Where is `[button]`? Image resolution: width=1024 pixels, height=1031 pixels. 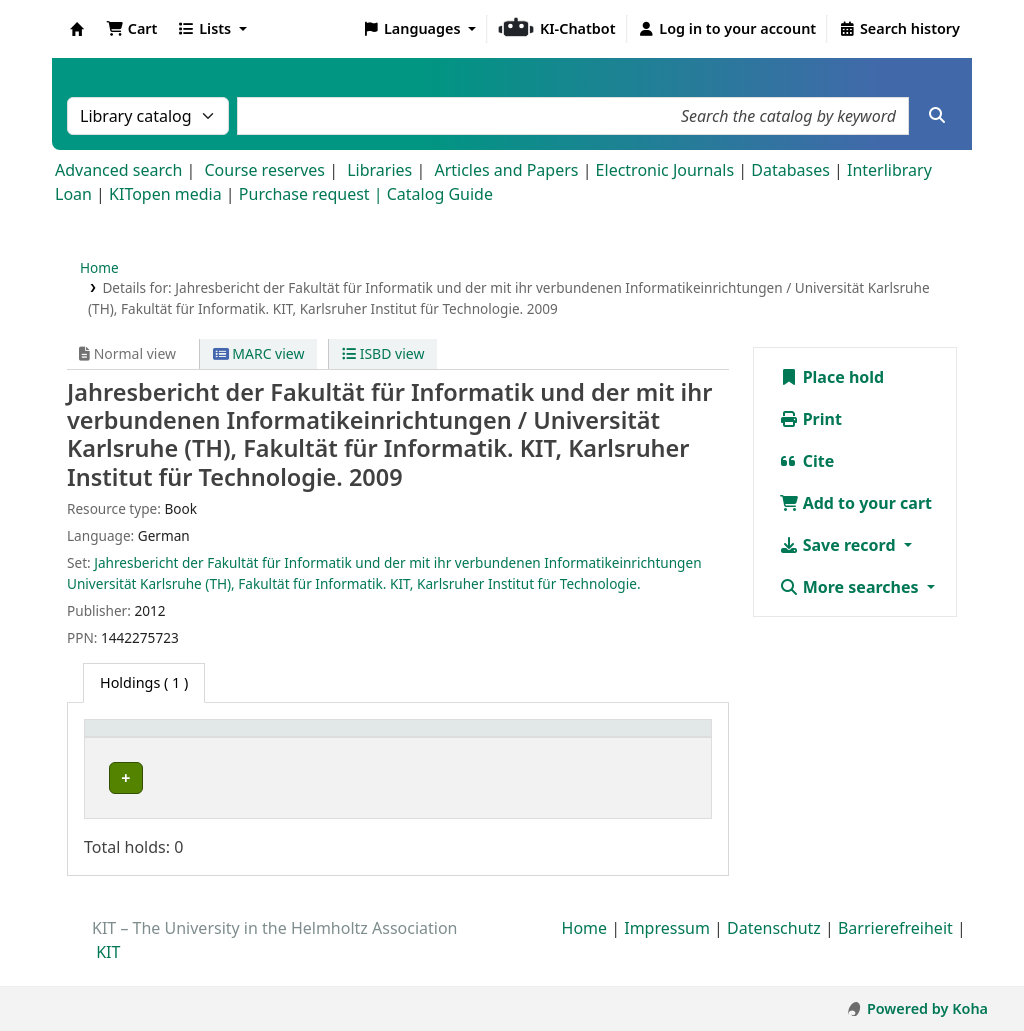
[button] is located at coordinates (131, 29).